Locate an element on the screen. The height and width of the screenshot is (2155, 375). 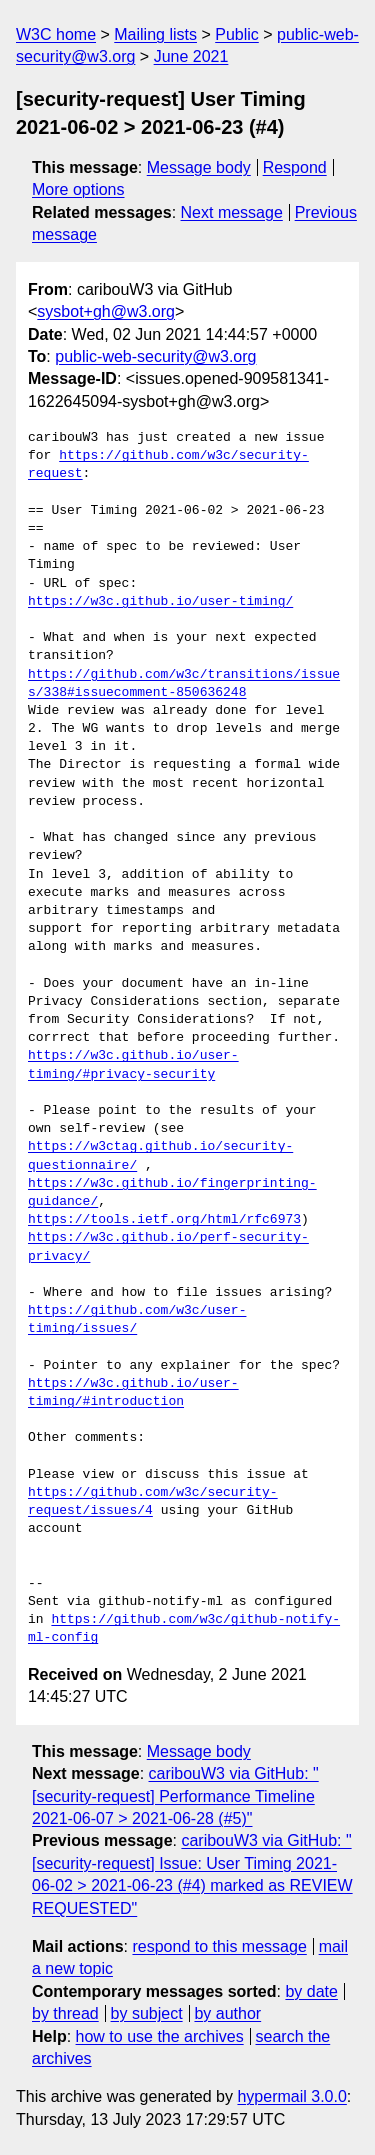
More options is located at coordinates (78, 189).